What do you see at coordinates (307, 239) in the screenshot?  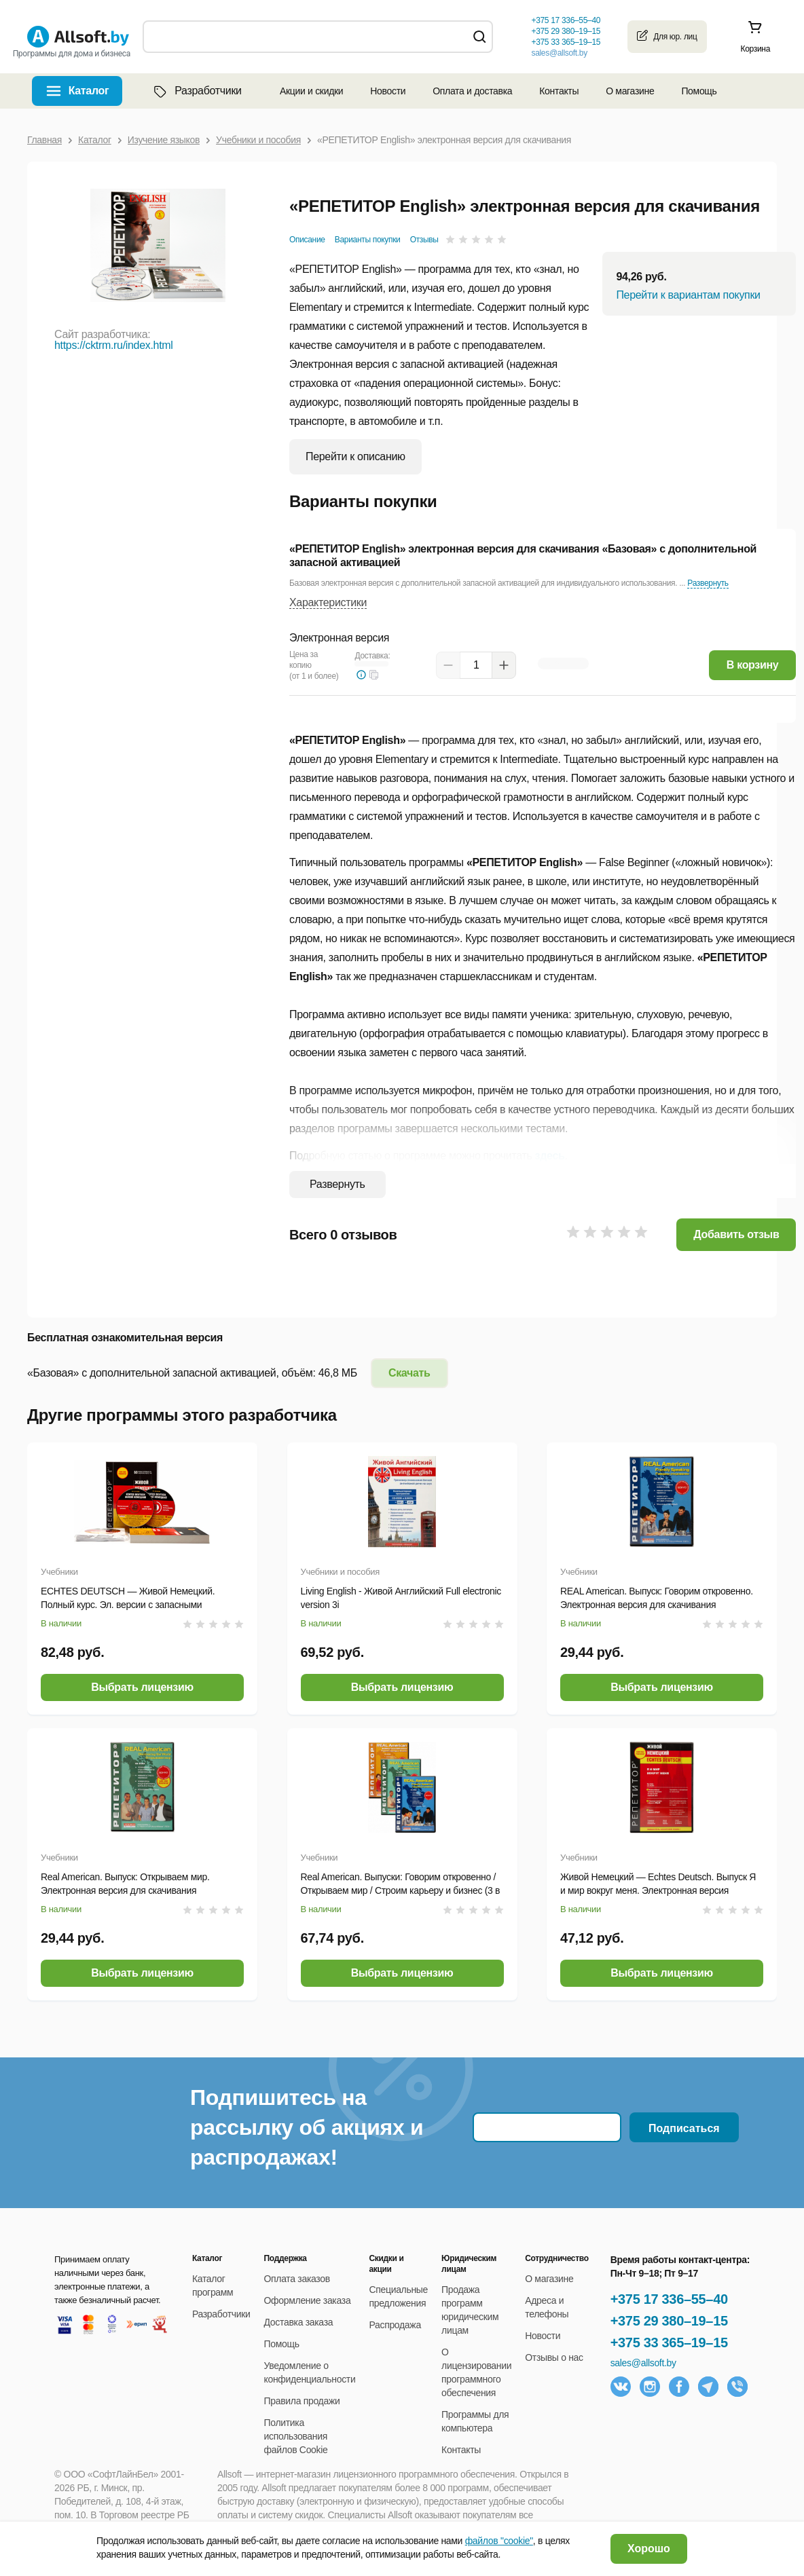 I see `Описание` at bounding box center [307, 239].